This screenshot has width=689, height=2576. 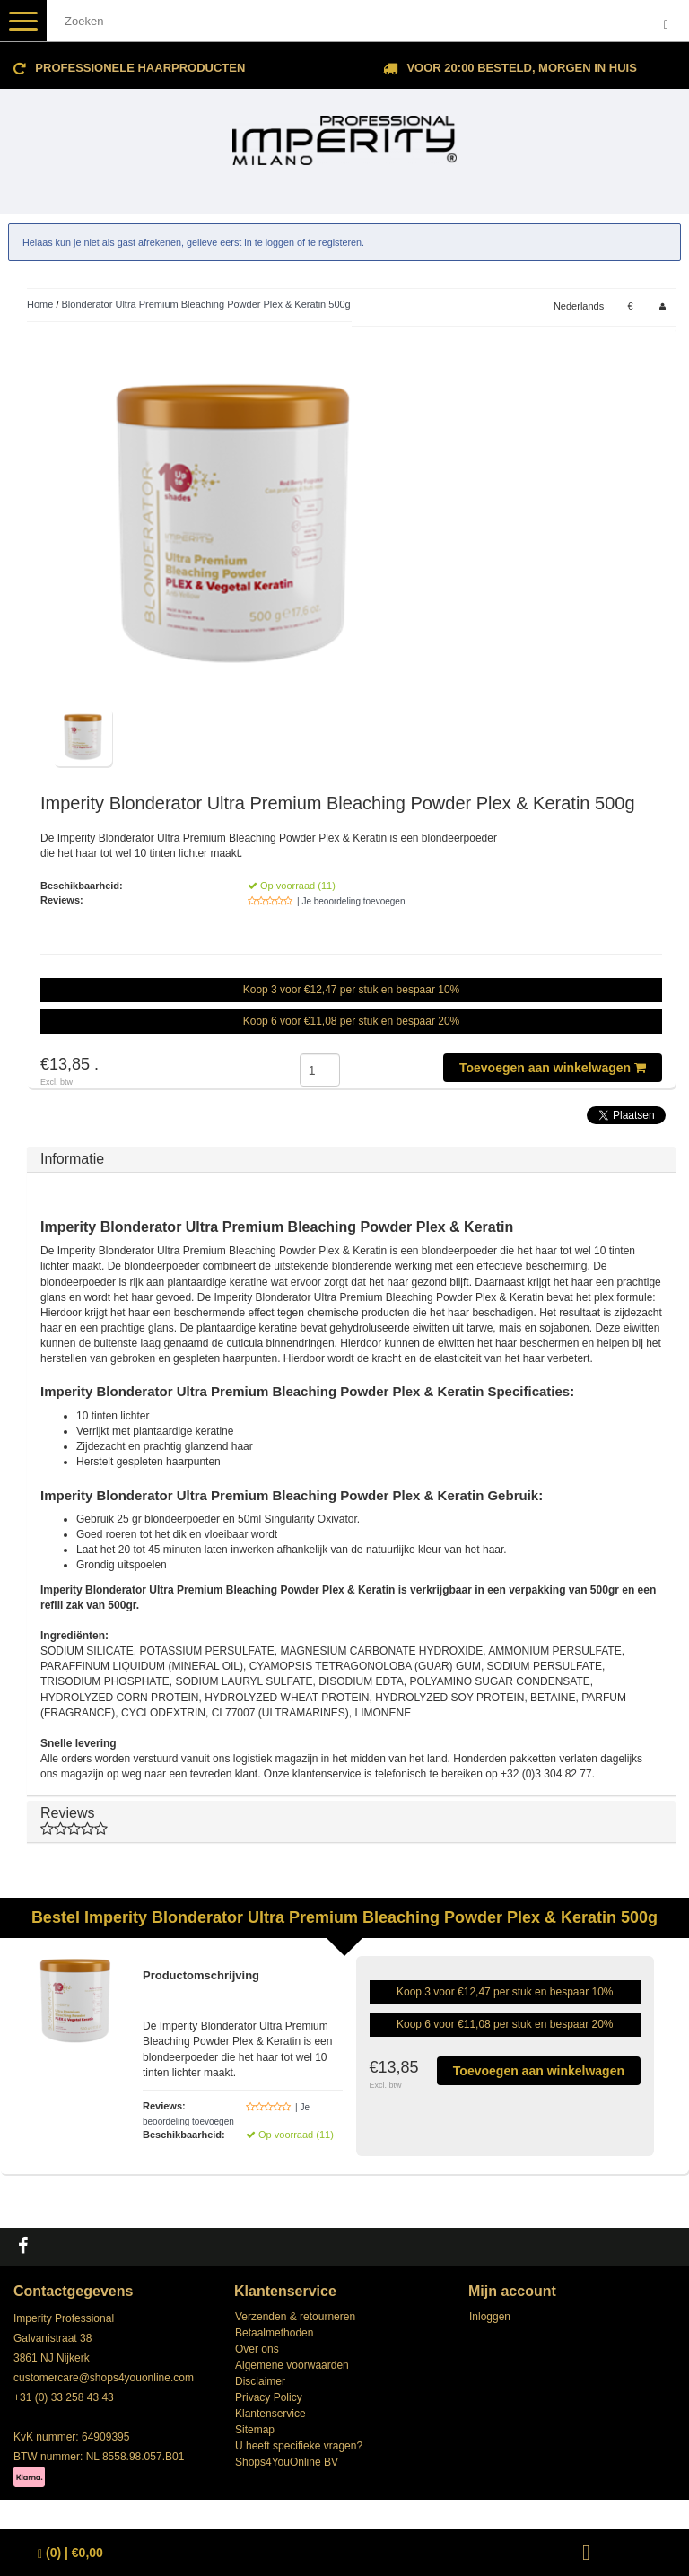 What do you see at coordinates (274, 2333) in the screenshot?
I see `Betaalmethoden` at bounding box center [274, 2333].